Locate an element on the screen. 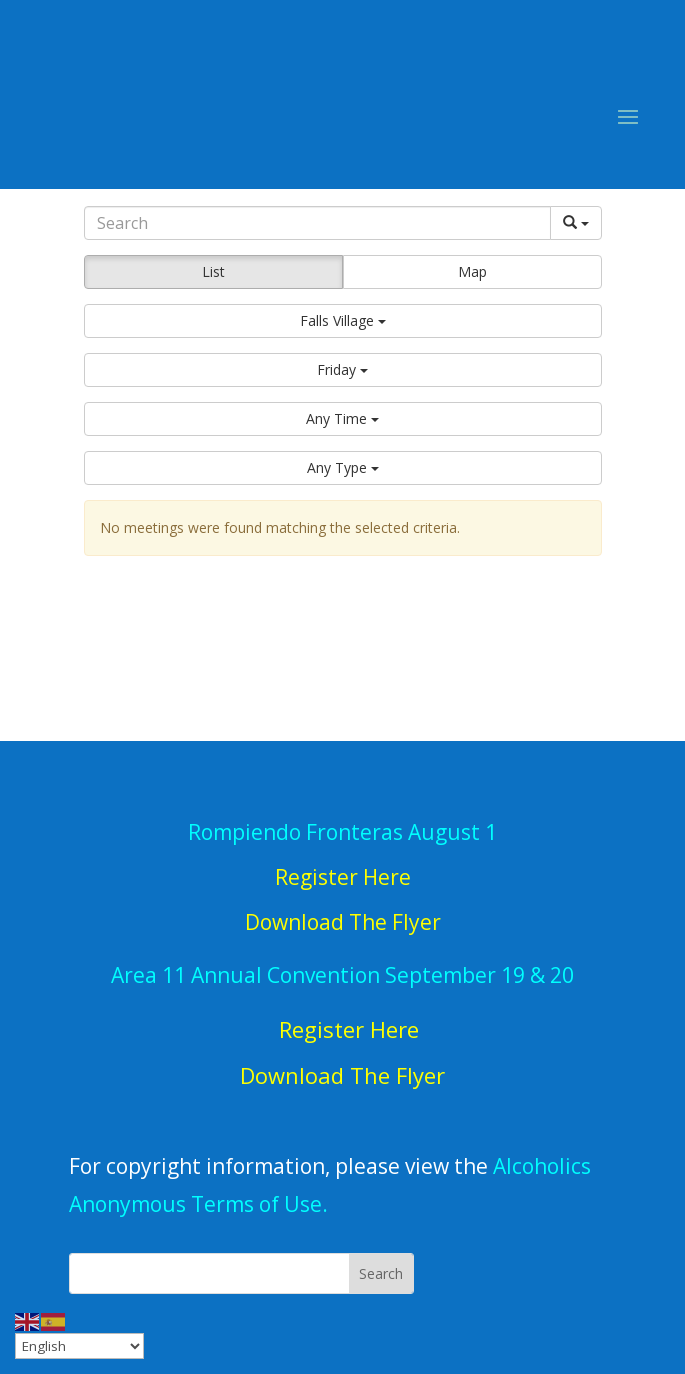 The height and width of the screenshot is (1374, 685). [Search] is located at coordinates (317, 223).